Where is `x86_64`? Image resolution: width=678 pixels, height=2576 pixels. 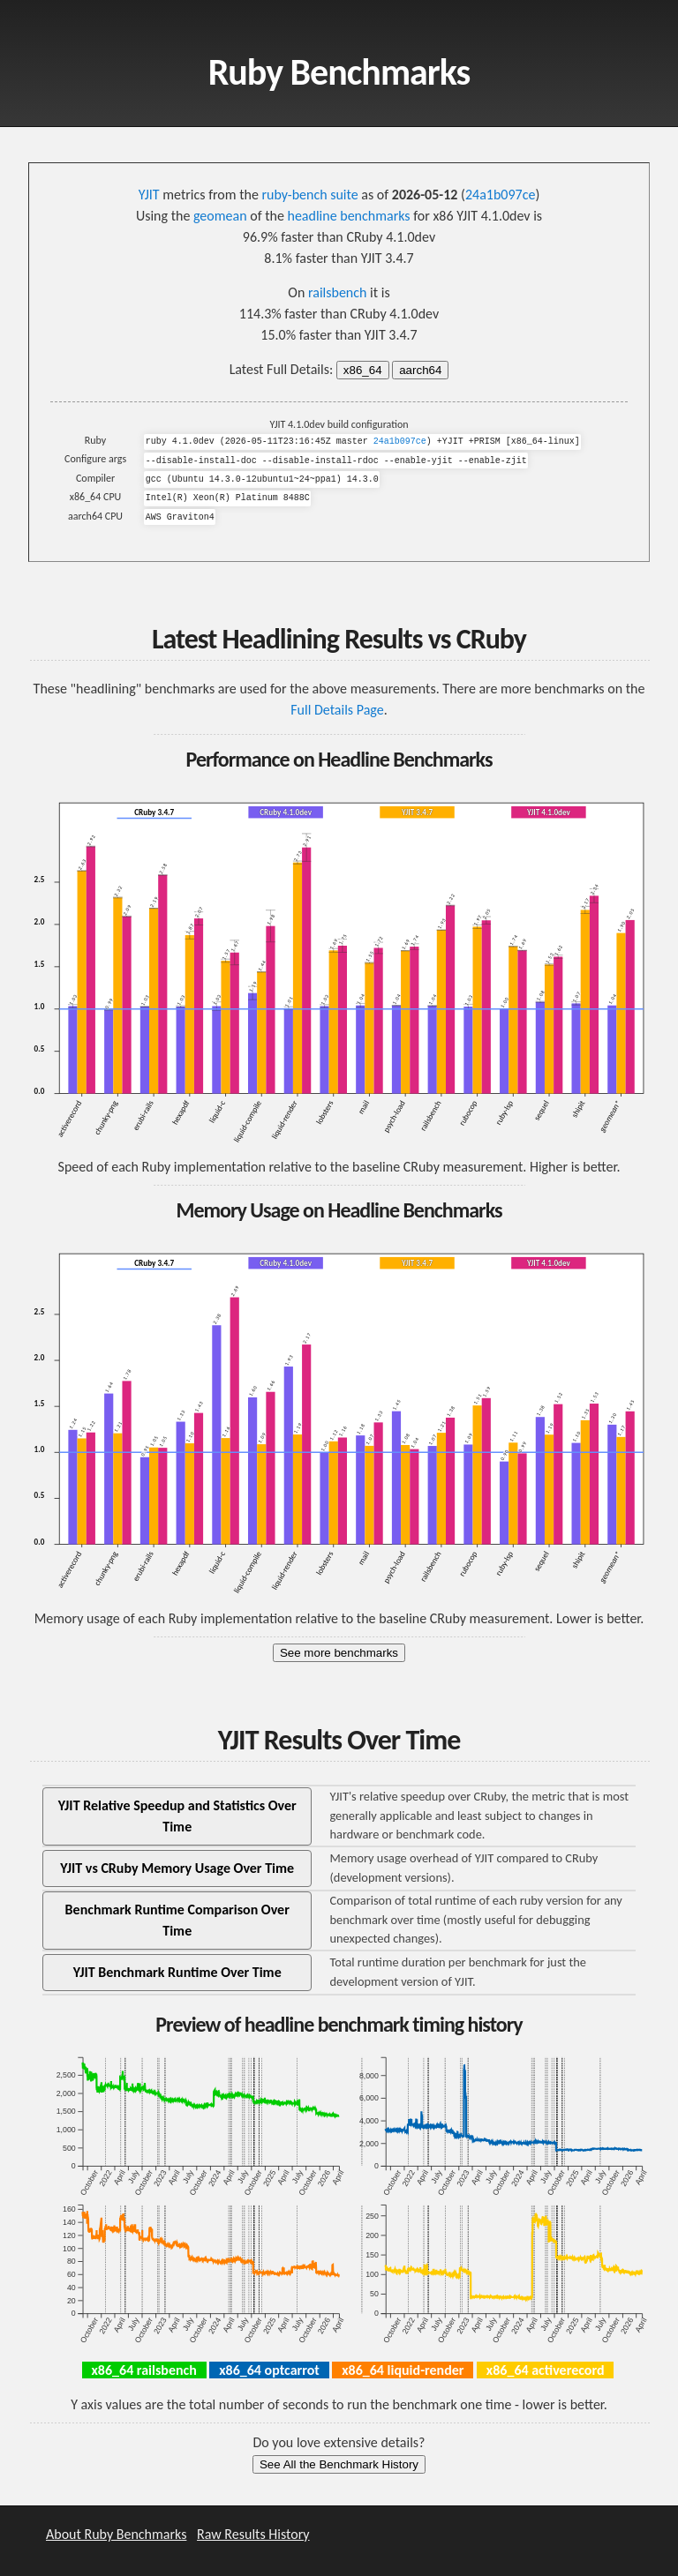 x86_64 is located at coordinates (362, 370).